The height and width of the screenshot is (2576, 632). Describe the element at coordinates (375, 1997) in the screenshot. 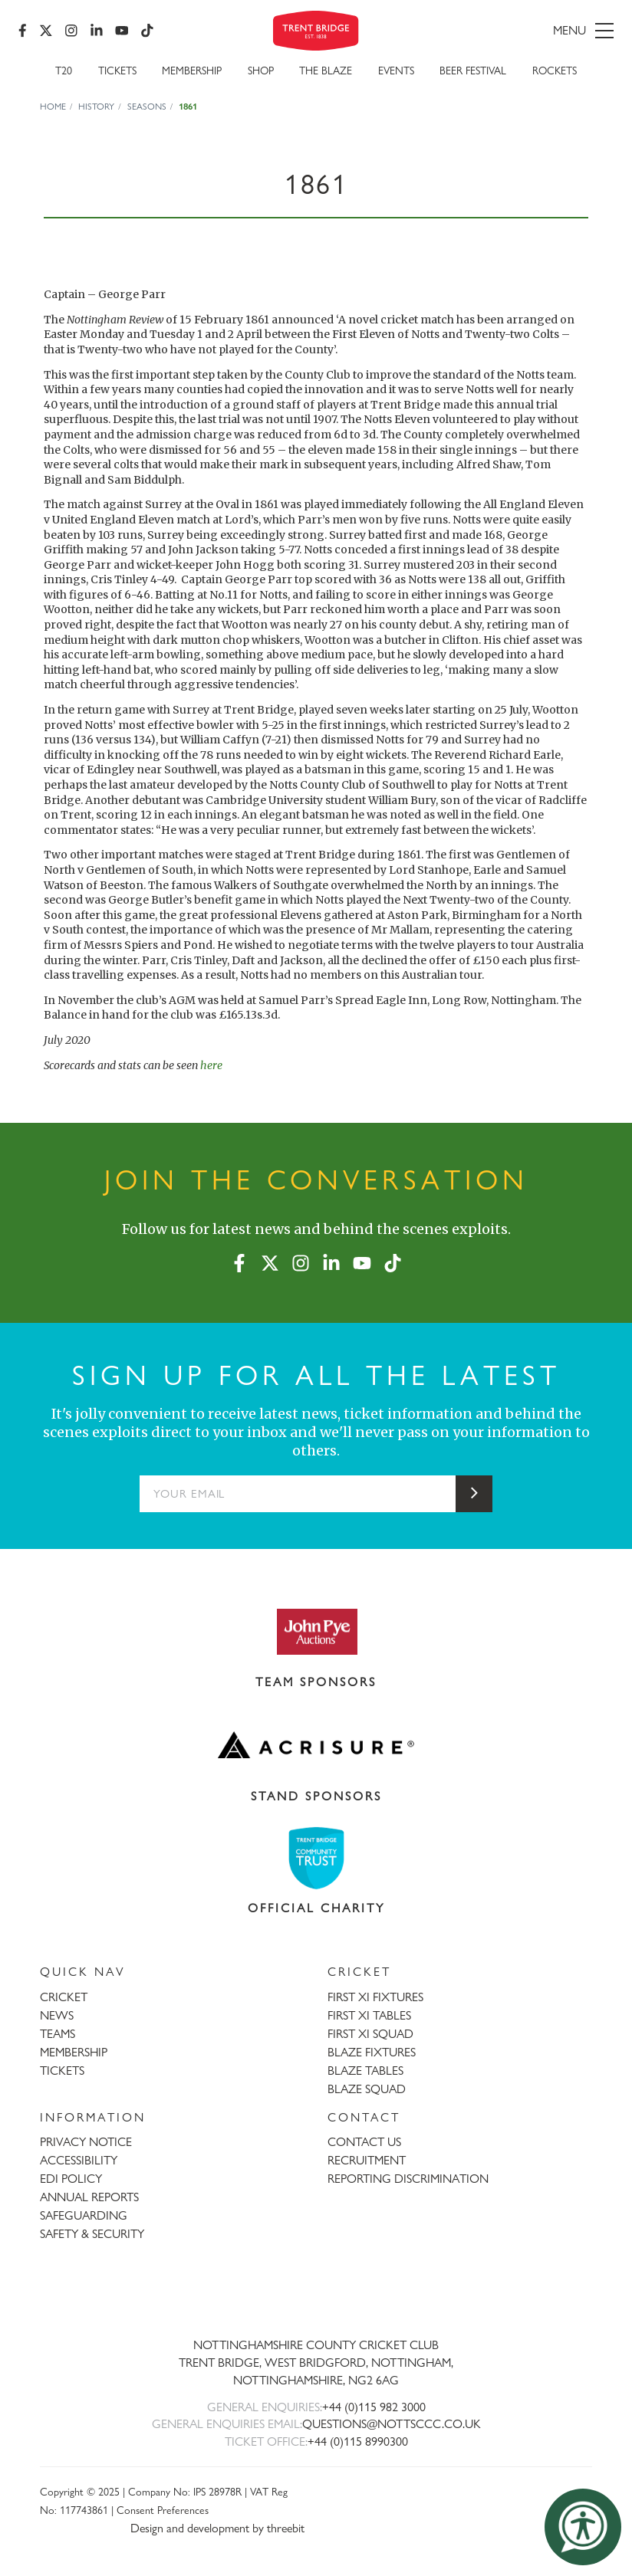

I see `FIRST XI FIXTURES` at that location.